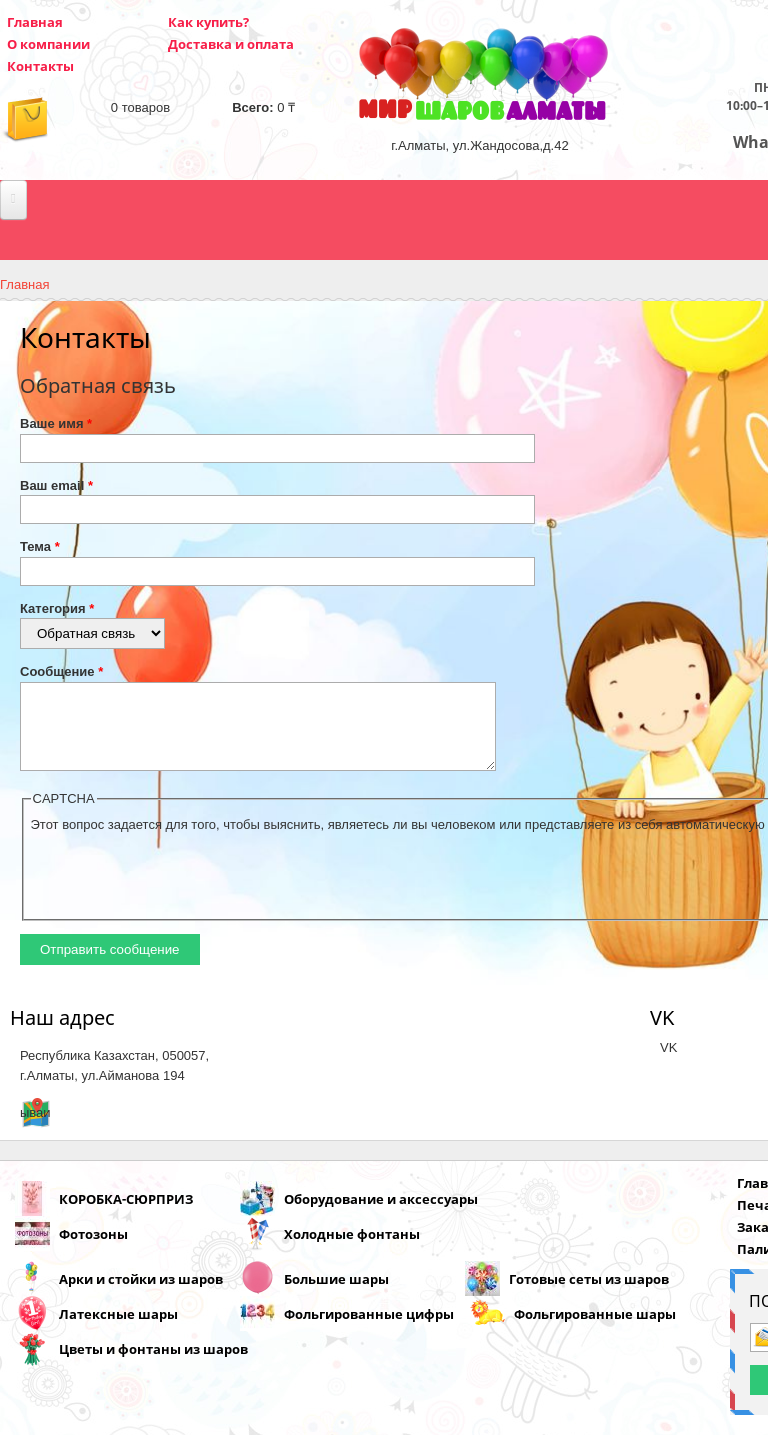  I want to click on КОРОБКА-СЮРПРИЗ, so click(126, 1214).